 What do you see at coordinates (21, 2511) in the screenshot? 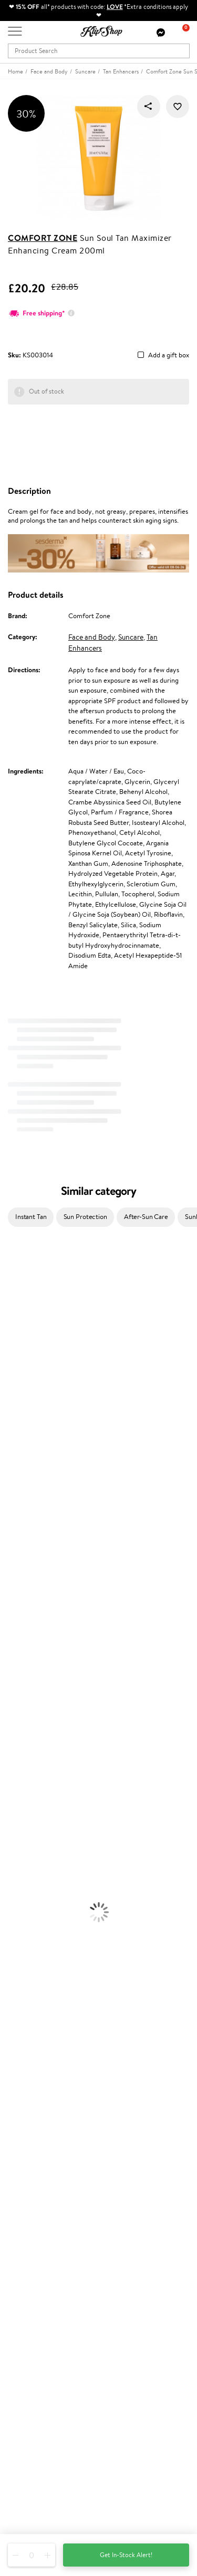
I see `Follow us` at bounding box center [21, 2511].